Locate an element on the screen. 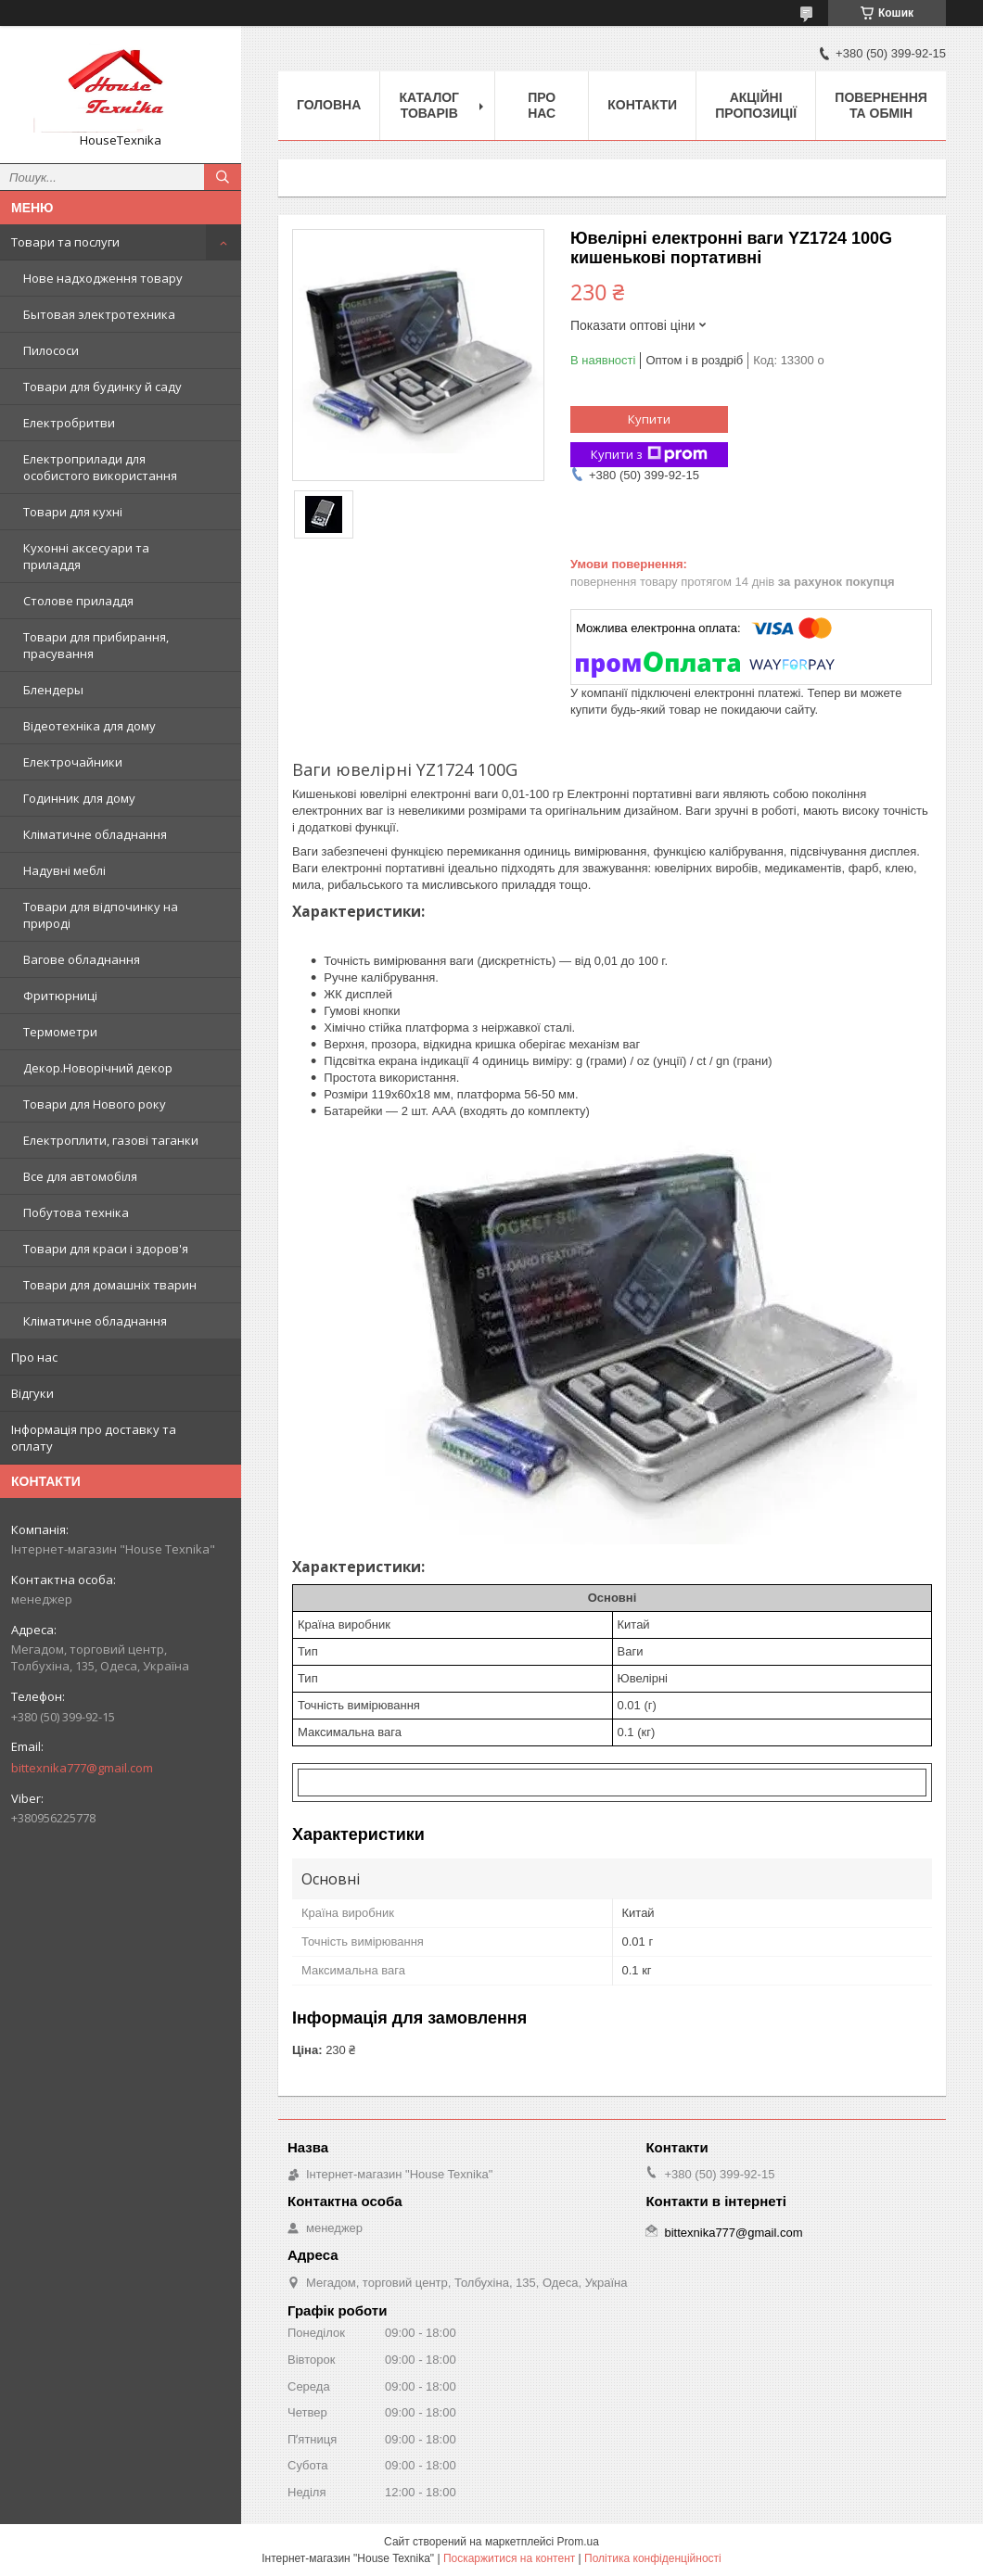  Поскаржитися на контент is located at coordinates (509, 2558).